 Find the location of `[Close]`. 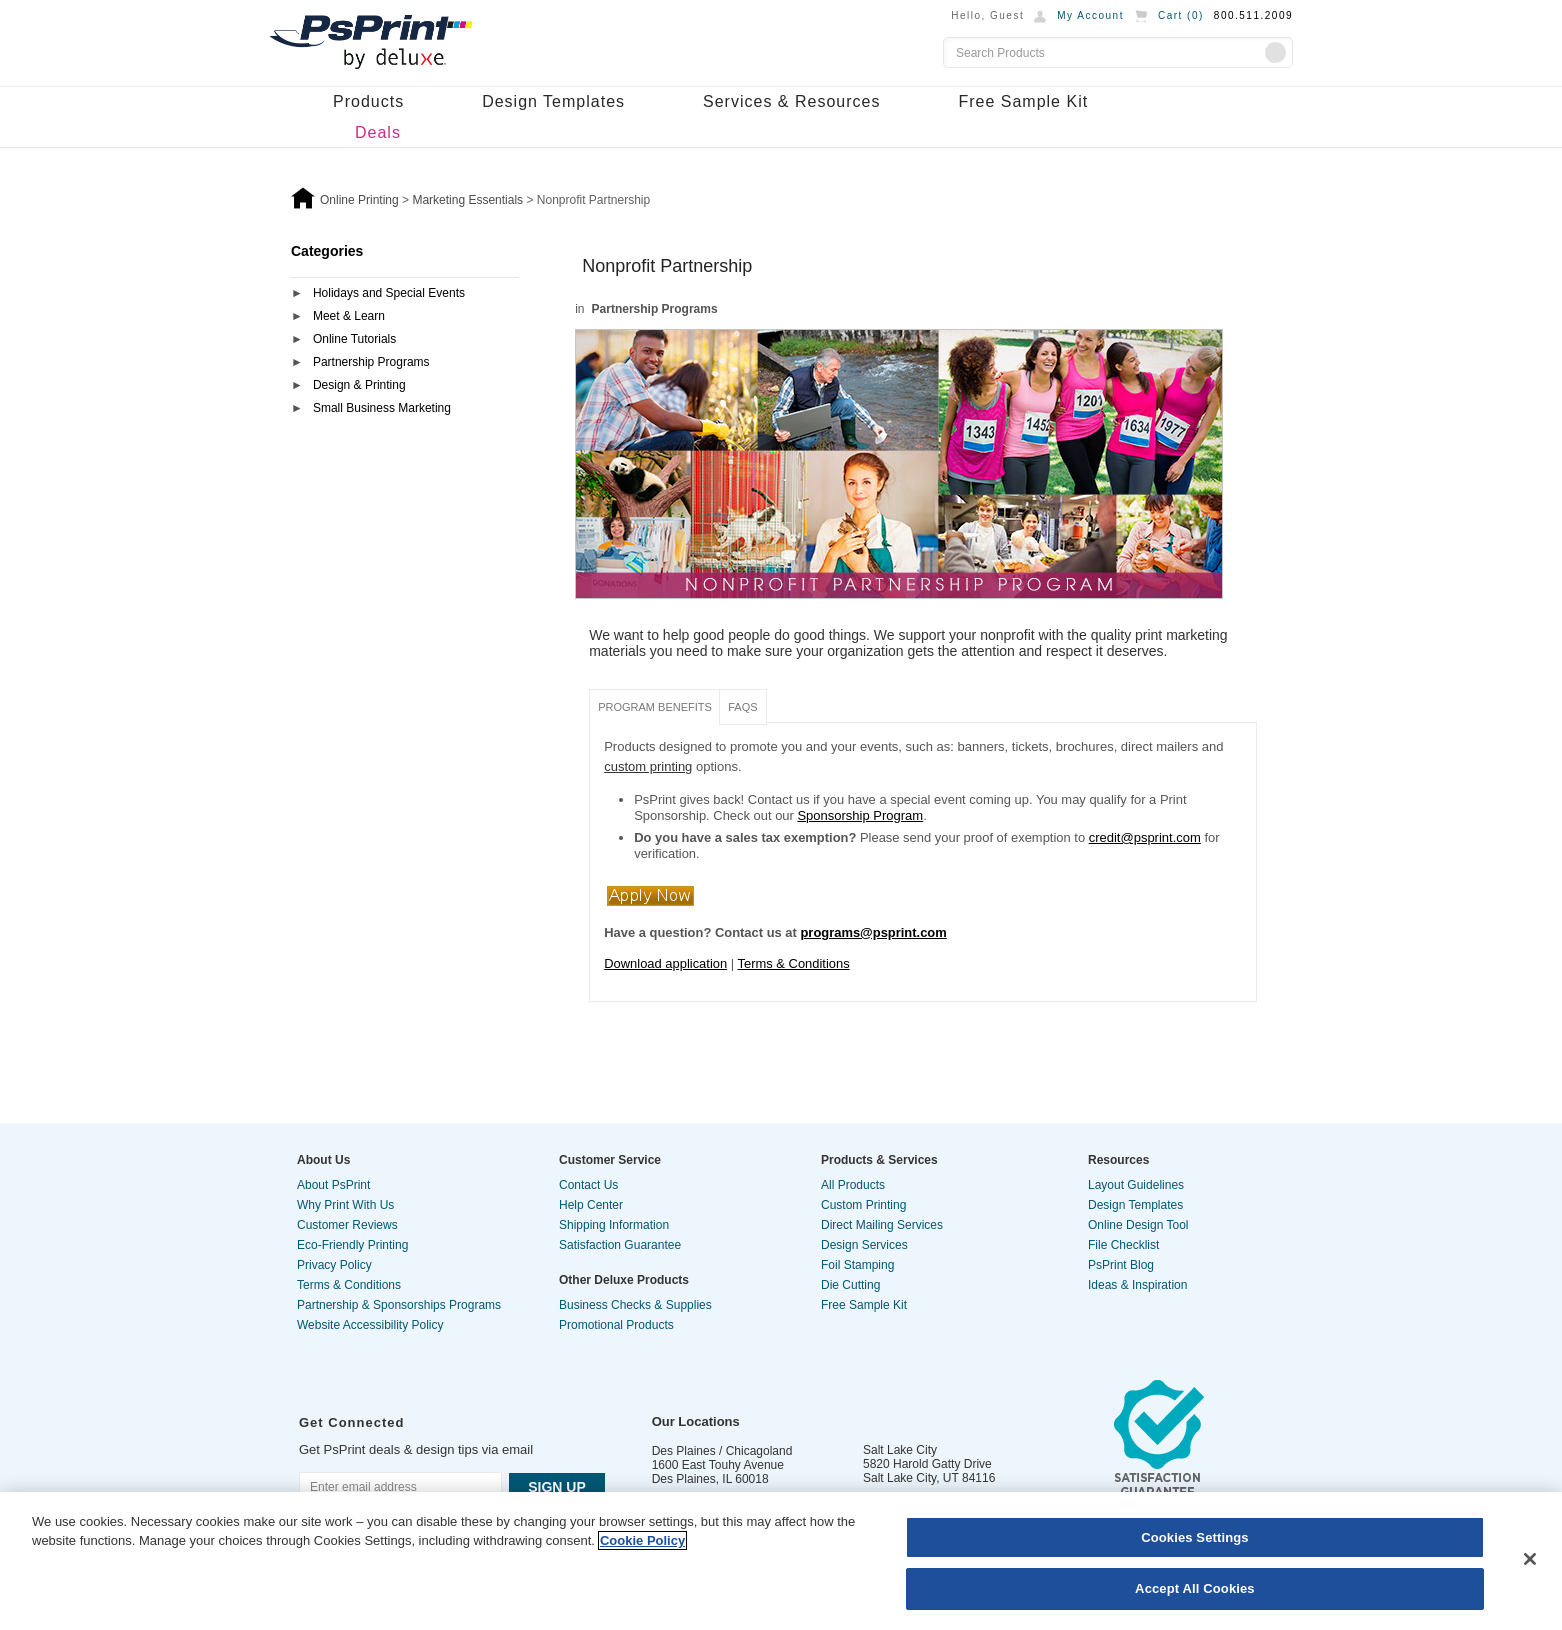

[Close] is located at coordinates (1530, 1559).